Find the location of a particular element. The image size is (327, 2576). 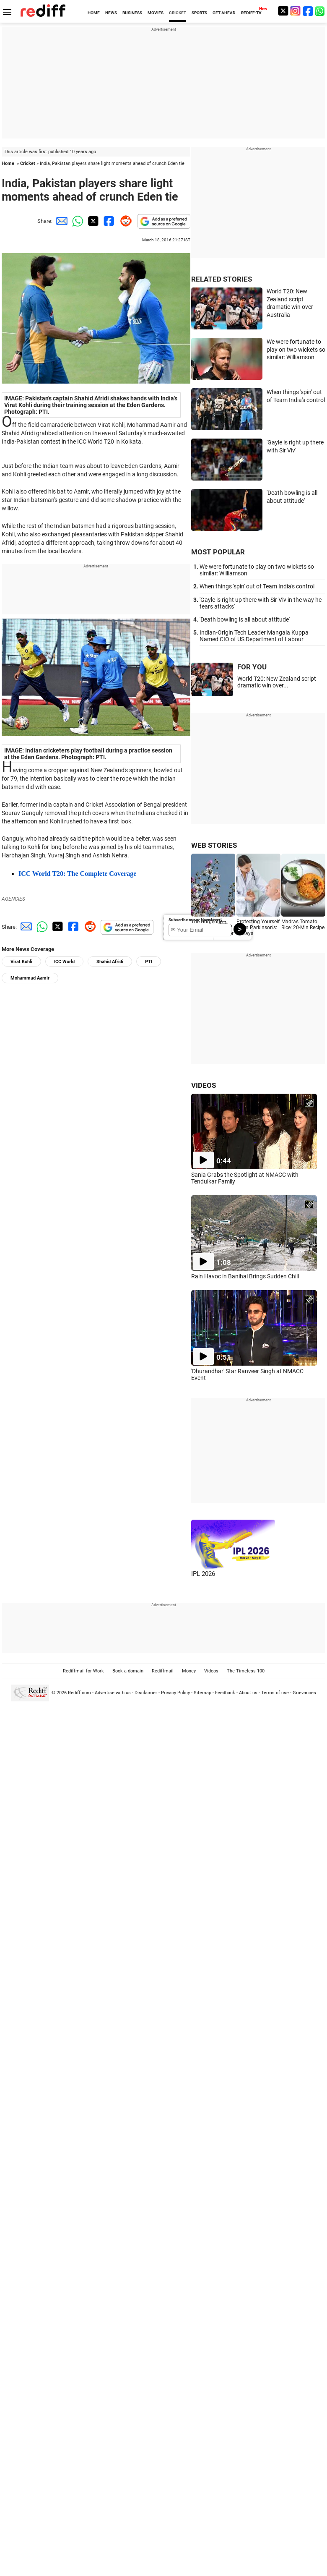

PTI is located at coordinates (148, 961).